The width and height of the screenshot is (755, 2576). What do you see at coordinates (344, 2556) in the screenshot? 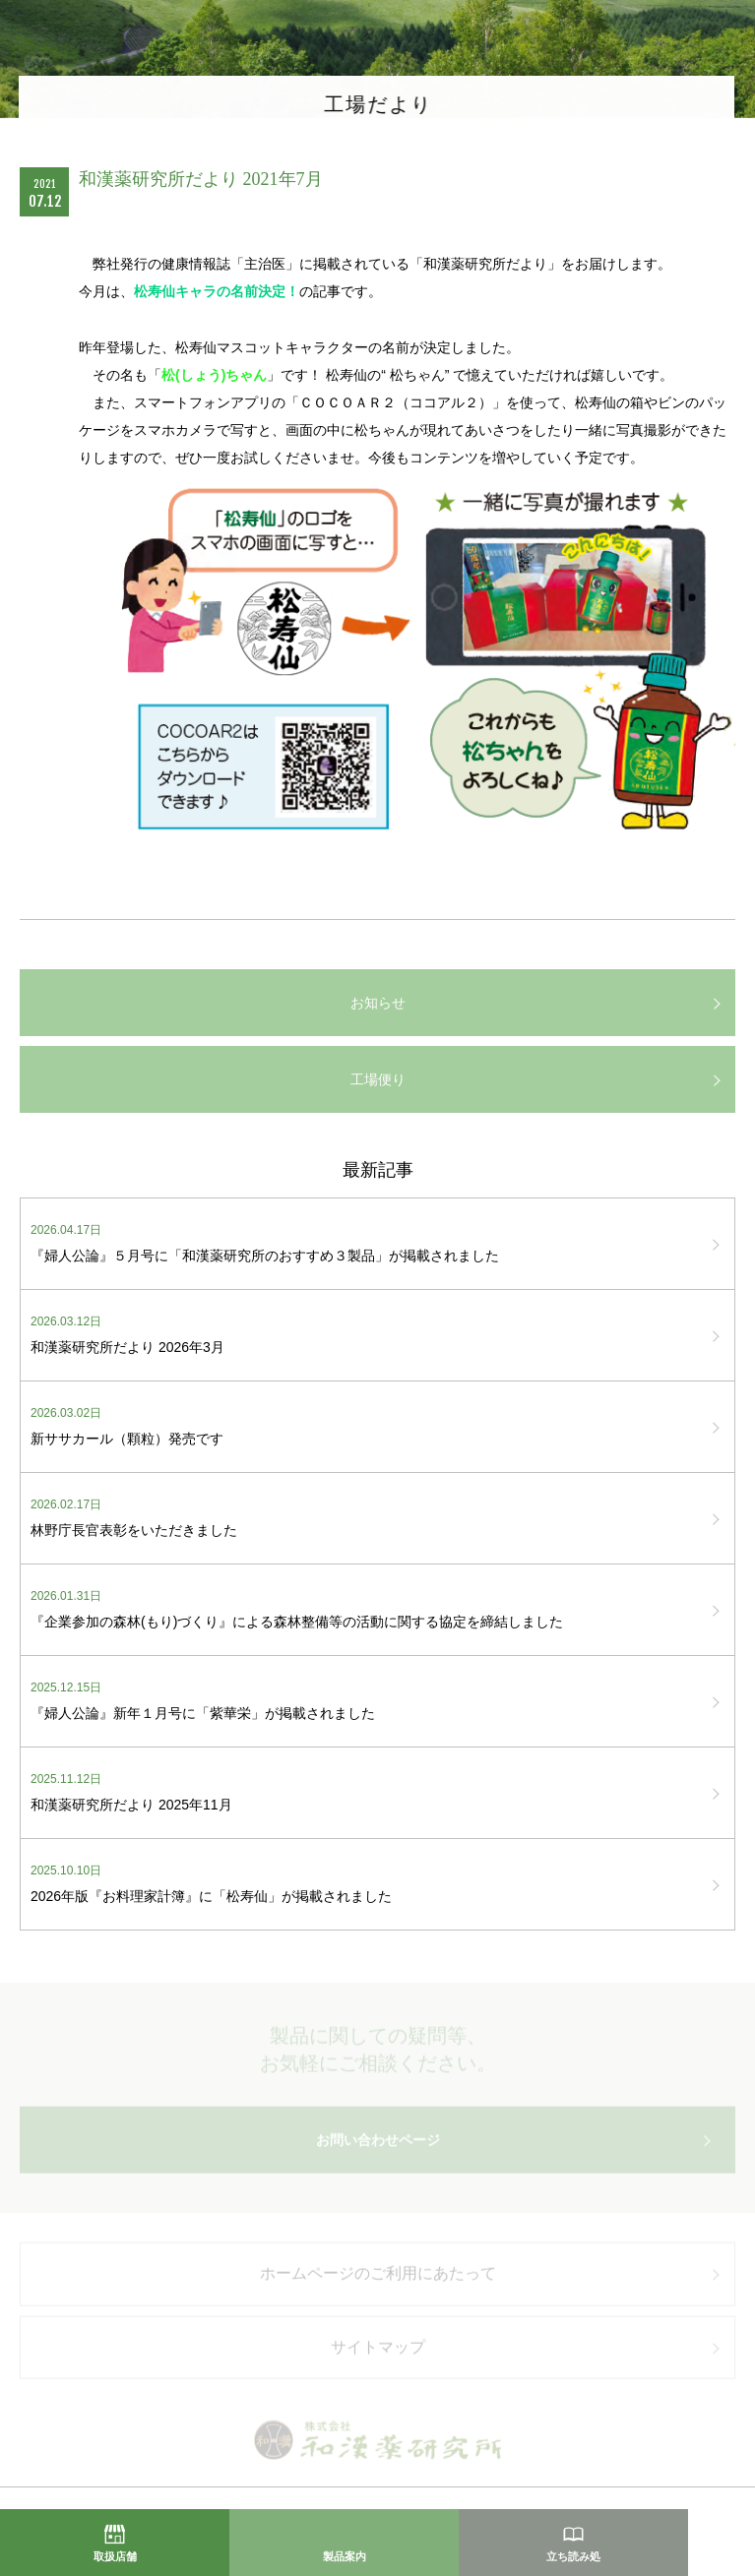
I see `製品案内` at bounding box center [344, 2556].